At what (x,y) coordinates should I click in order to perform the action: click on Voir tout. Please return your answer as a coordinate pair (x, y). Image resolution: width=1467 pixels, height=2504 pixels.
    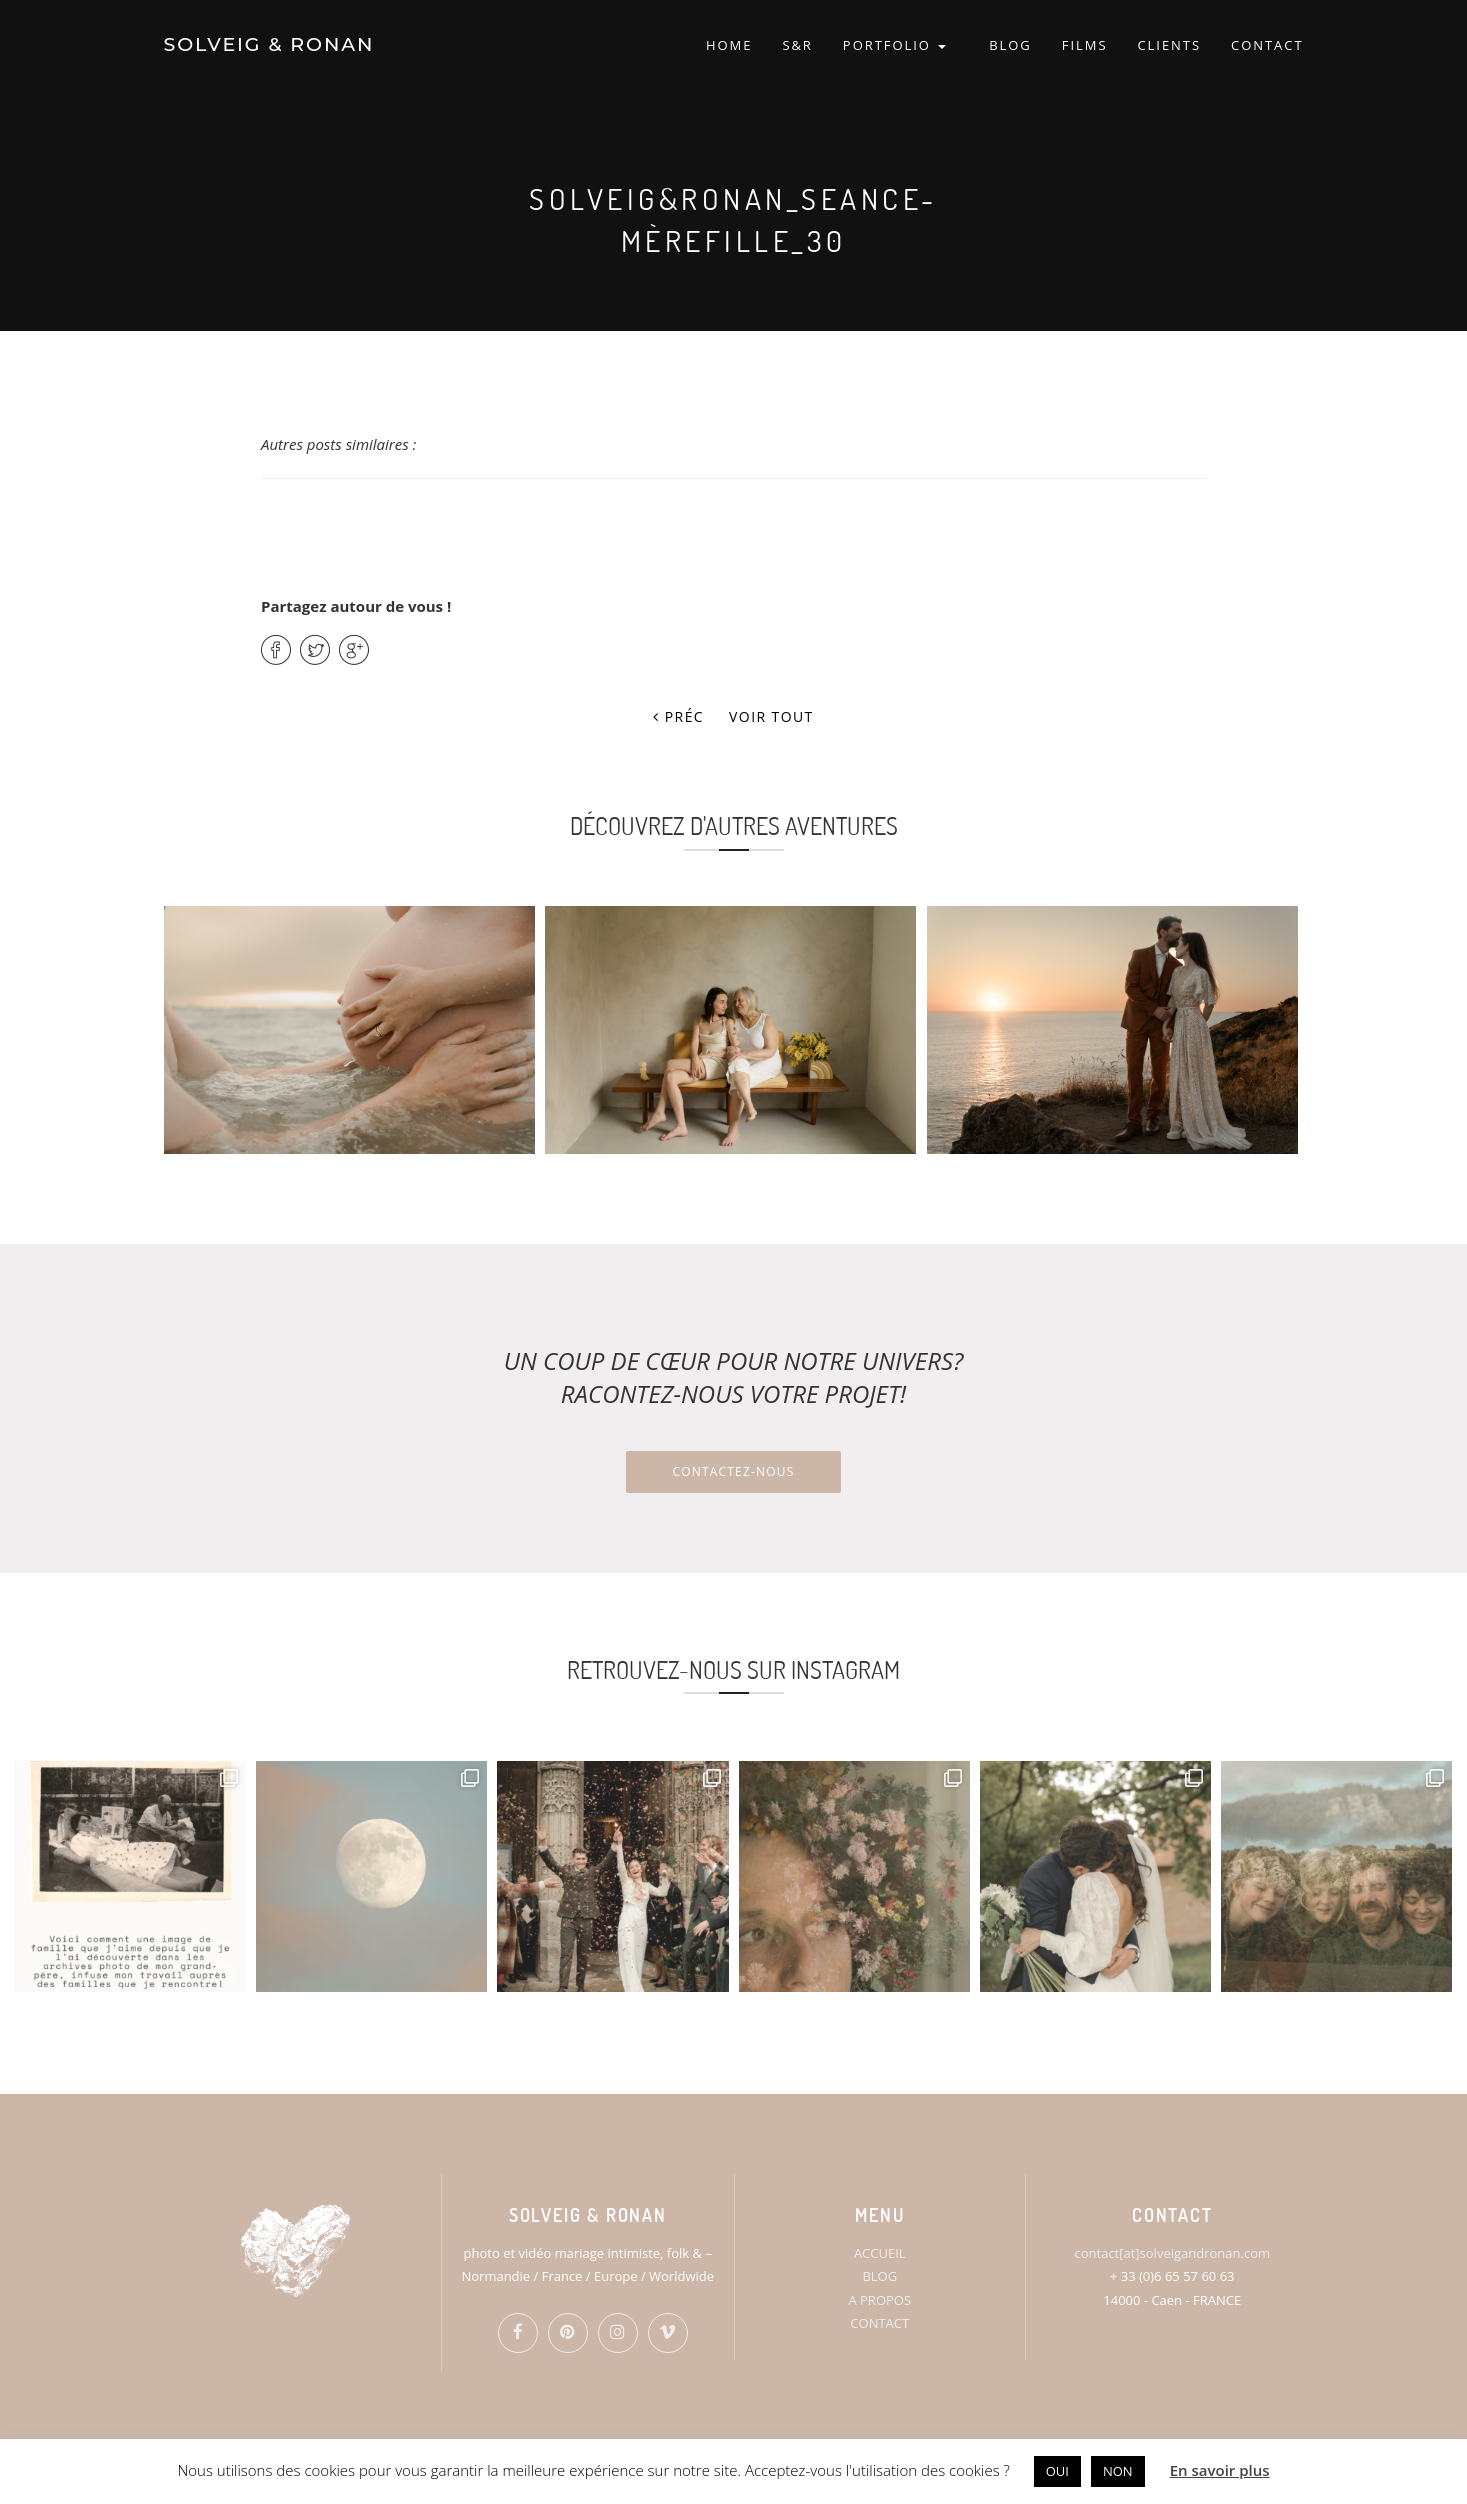
    Looking at the image, I should click on (771, 716).